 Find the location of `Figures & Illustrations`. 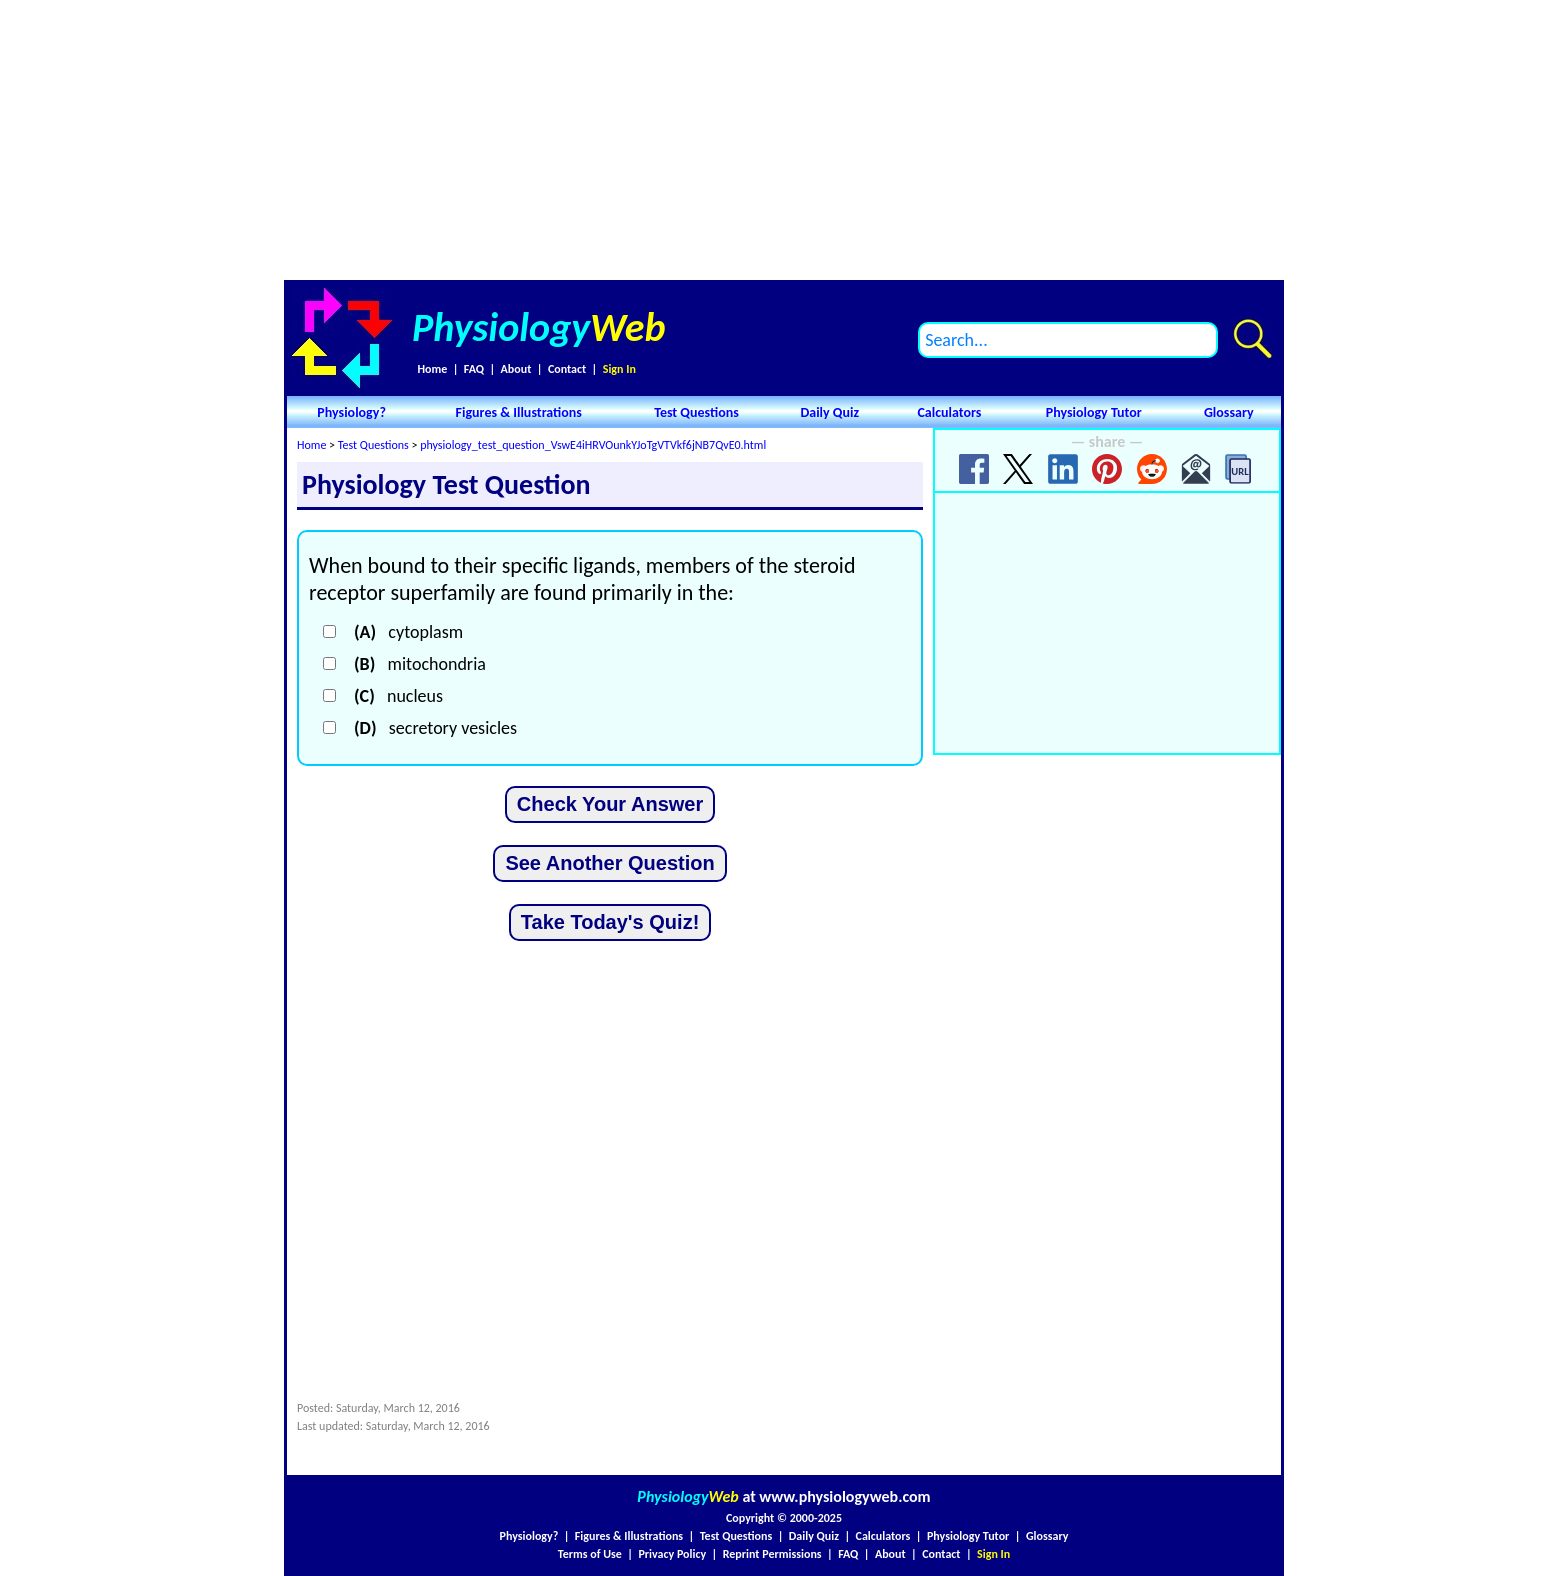

Figures & Illustrations is located at coordinates (519, 412).